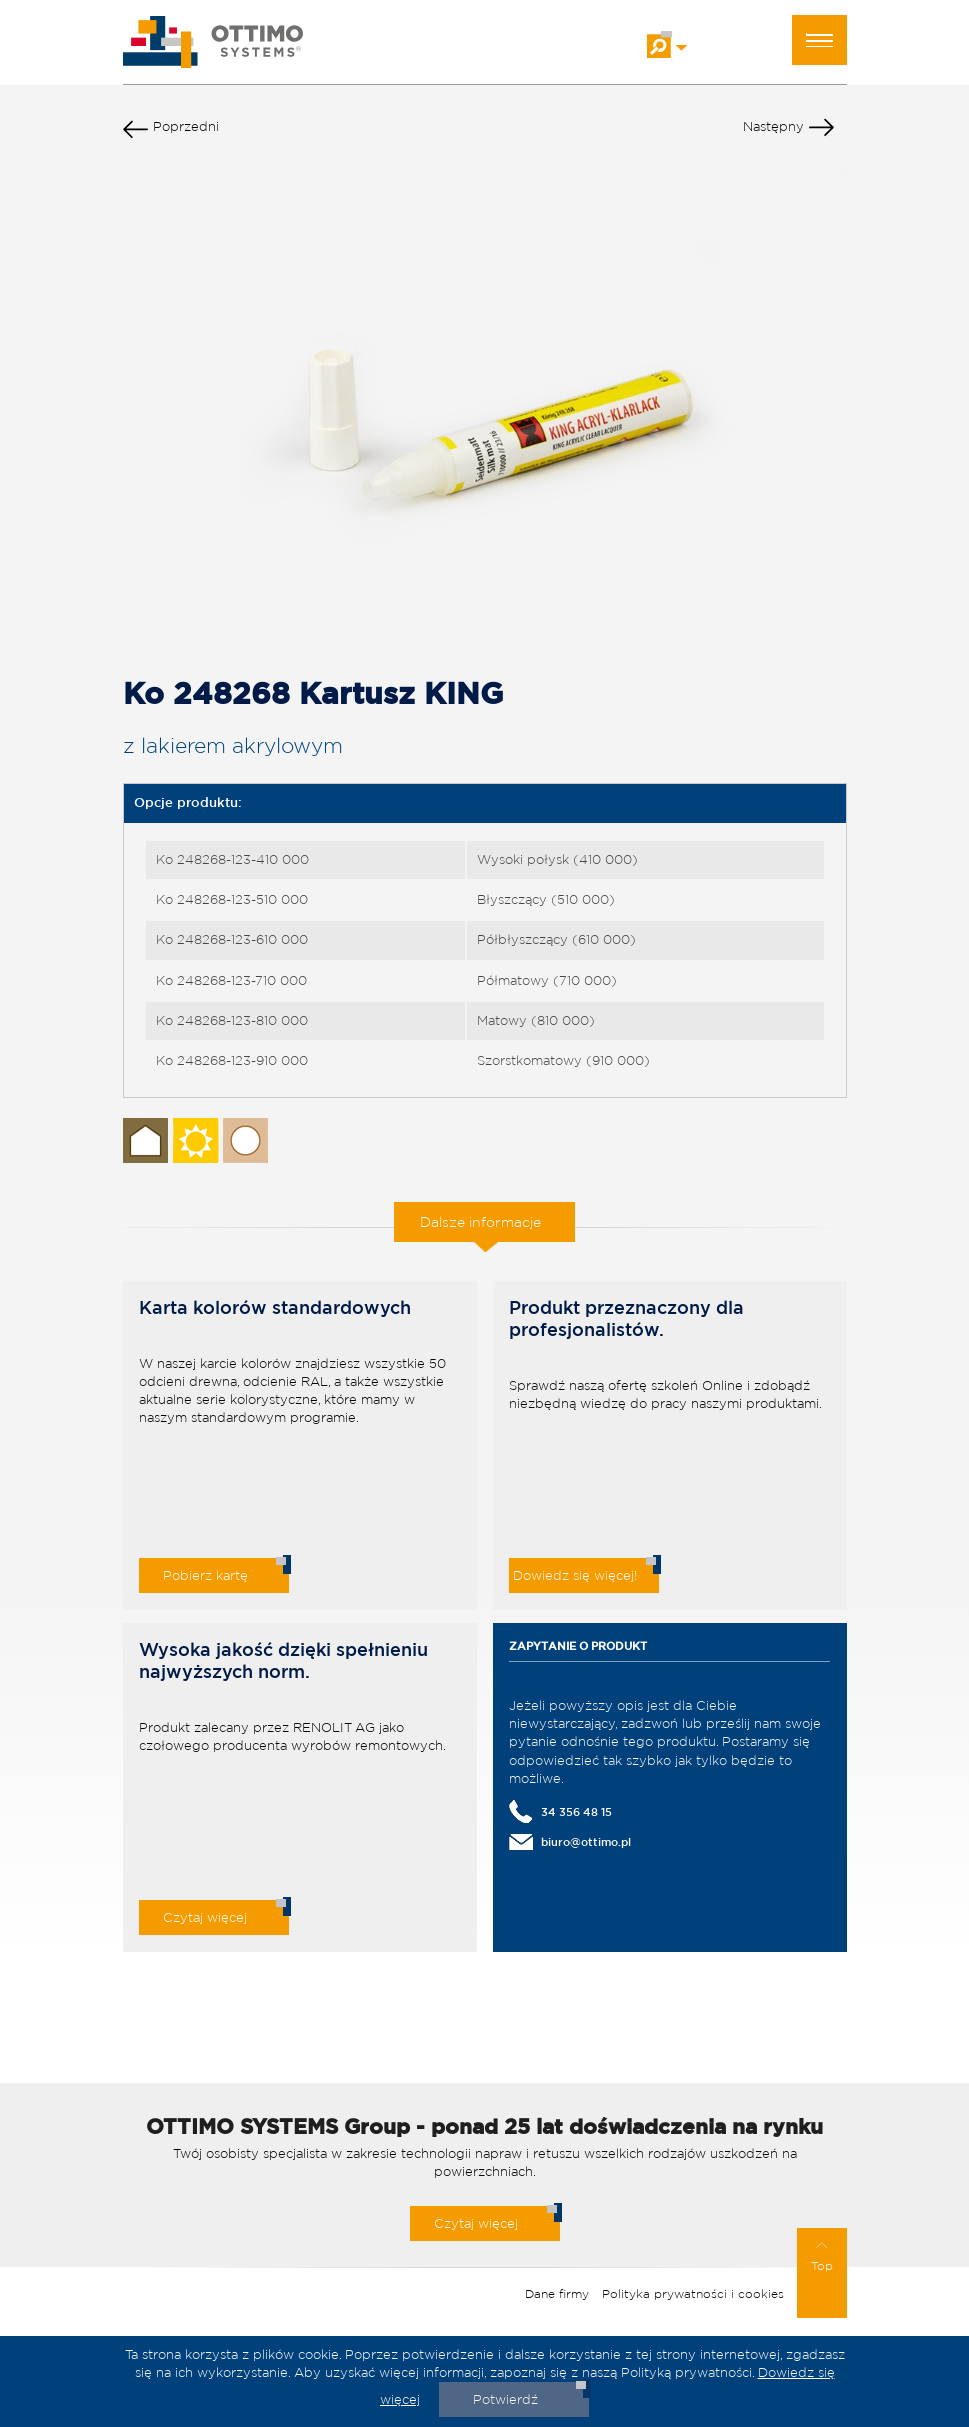 Image resolution: width=969 pixels, height=2427 pixels. Describe the element at coordinates (557, 2293) in the screenshot. I see `Dane firmy` at that location.